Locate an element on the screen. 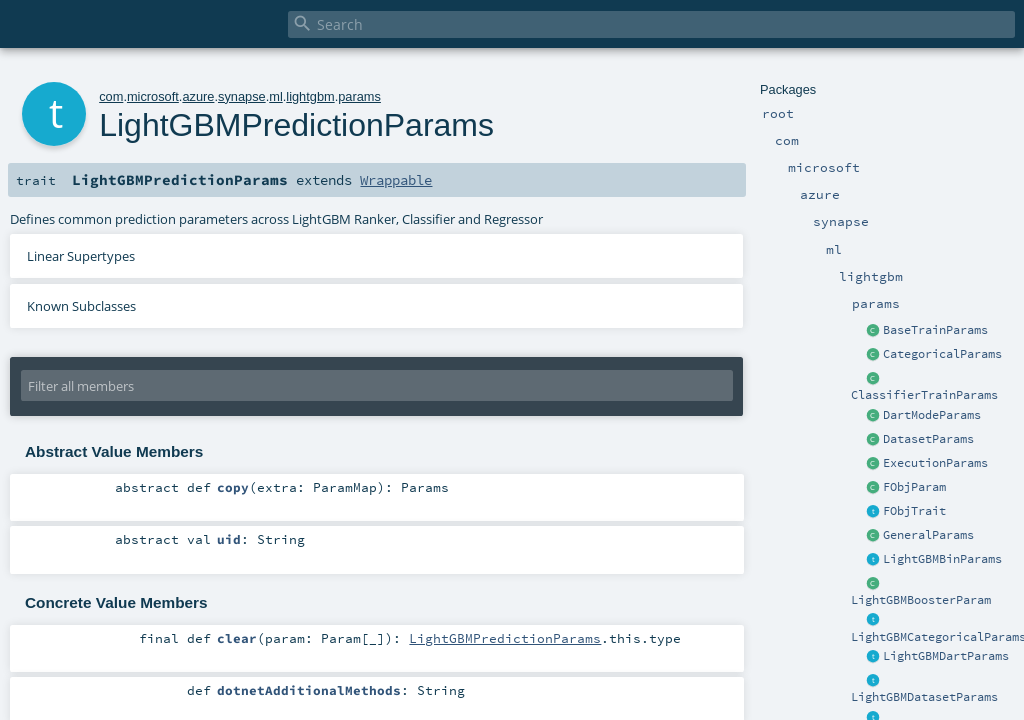 The image size is (1024, 720). LightGBMBinParams is located at coordinates (942, 559).